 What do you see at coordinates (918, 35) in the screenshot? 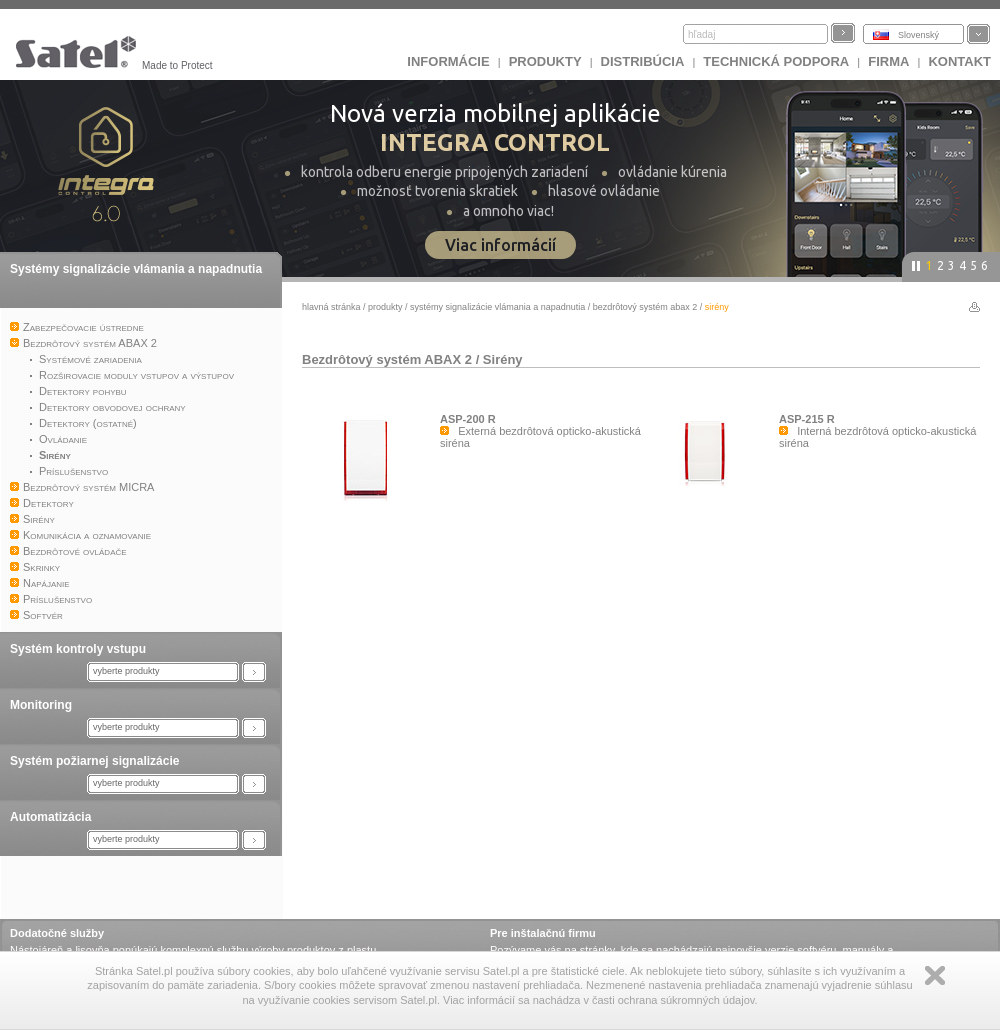
I see `Slovenský` at bounding box center [918, 35].